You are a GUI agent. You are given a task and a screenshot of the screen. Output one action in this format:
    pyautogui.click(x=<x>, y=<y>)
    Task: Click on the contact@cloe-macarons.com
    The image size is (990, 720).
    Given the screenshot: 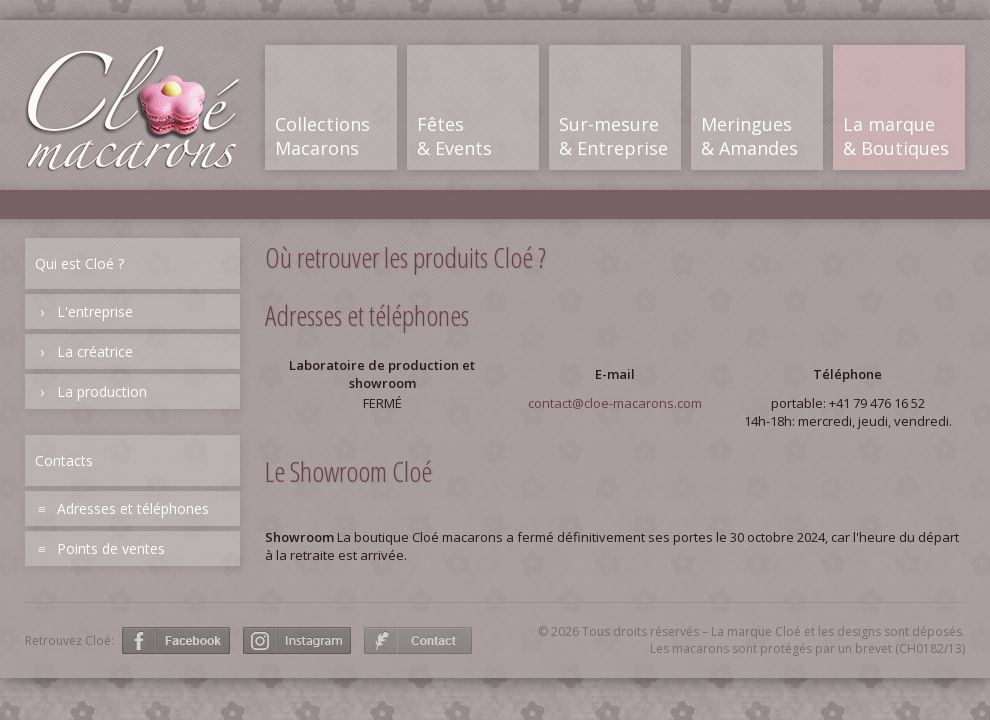 What is the action you would take?
    pyautogui.click(x=615, y=403)
    